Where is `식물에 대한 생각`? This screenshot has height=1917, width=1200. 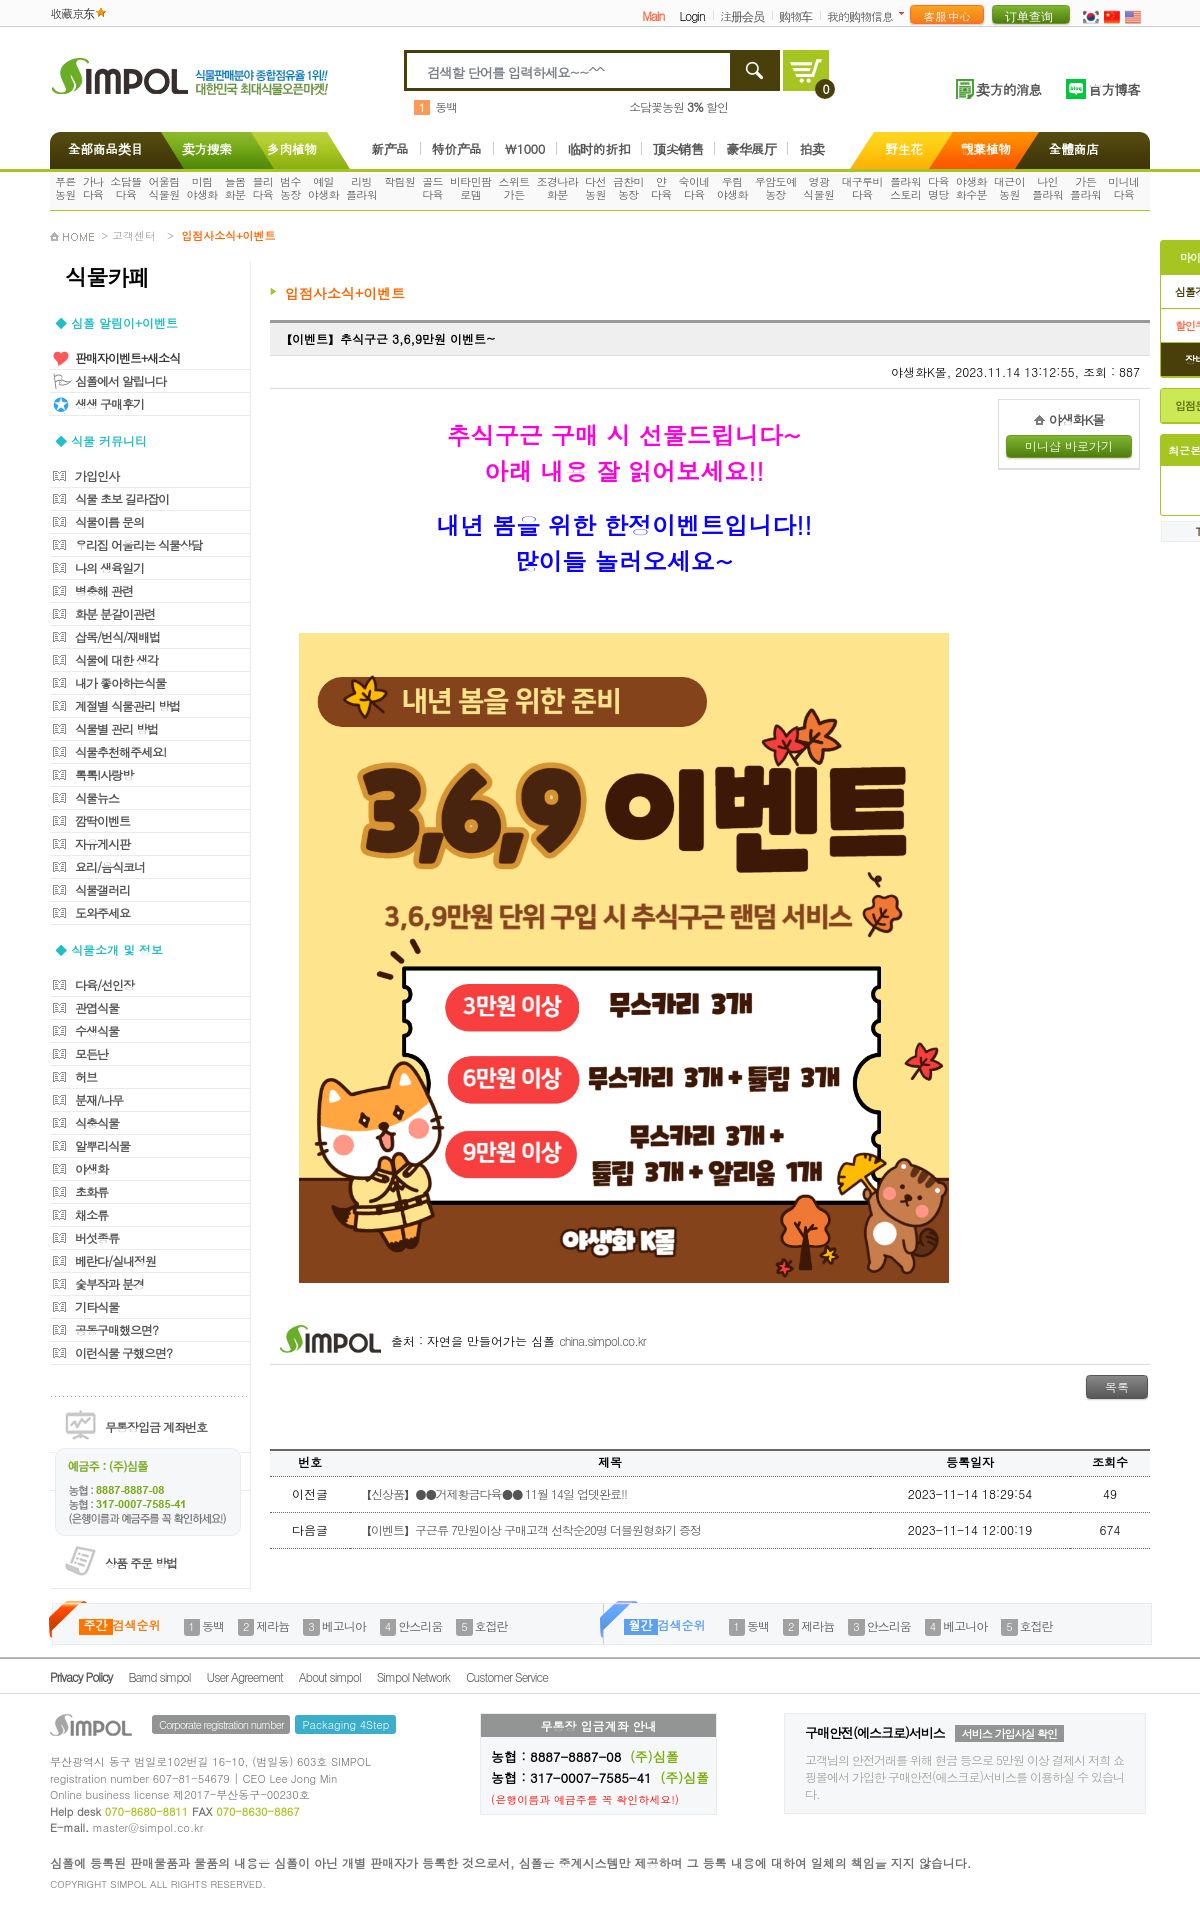
식물에 대한 생각 is located at coordinates (116, 659).